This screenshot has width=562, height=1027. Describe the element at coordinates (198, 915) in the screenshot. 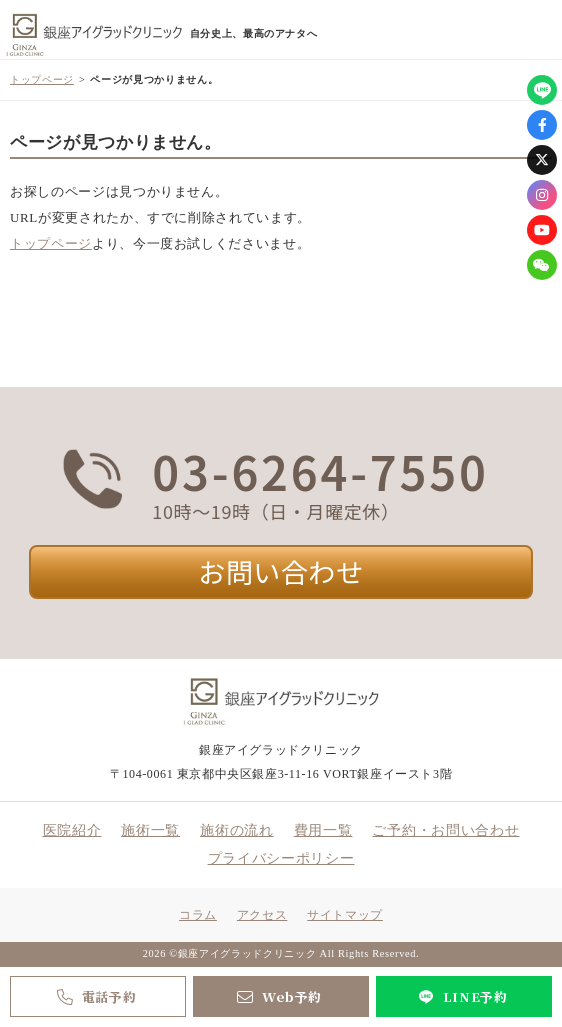

I see `コラム` at that location.